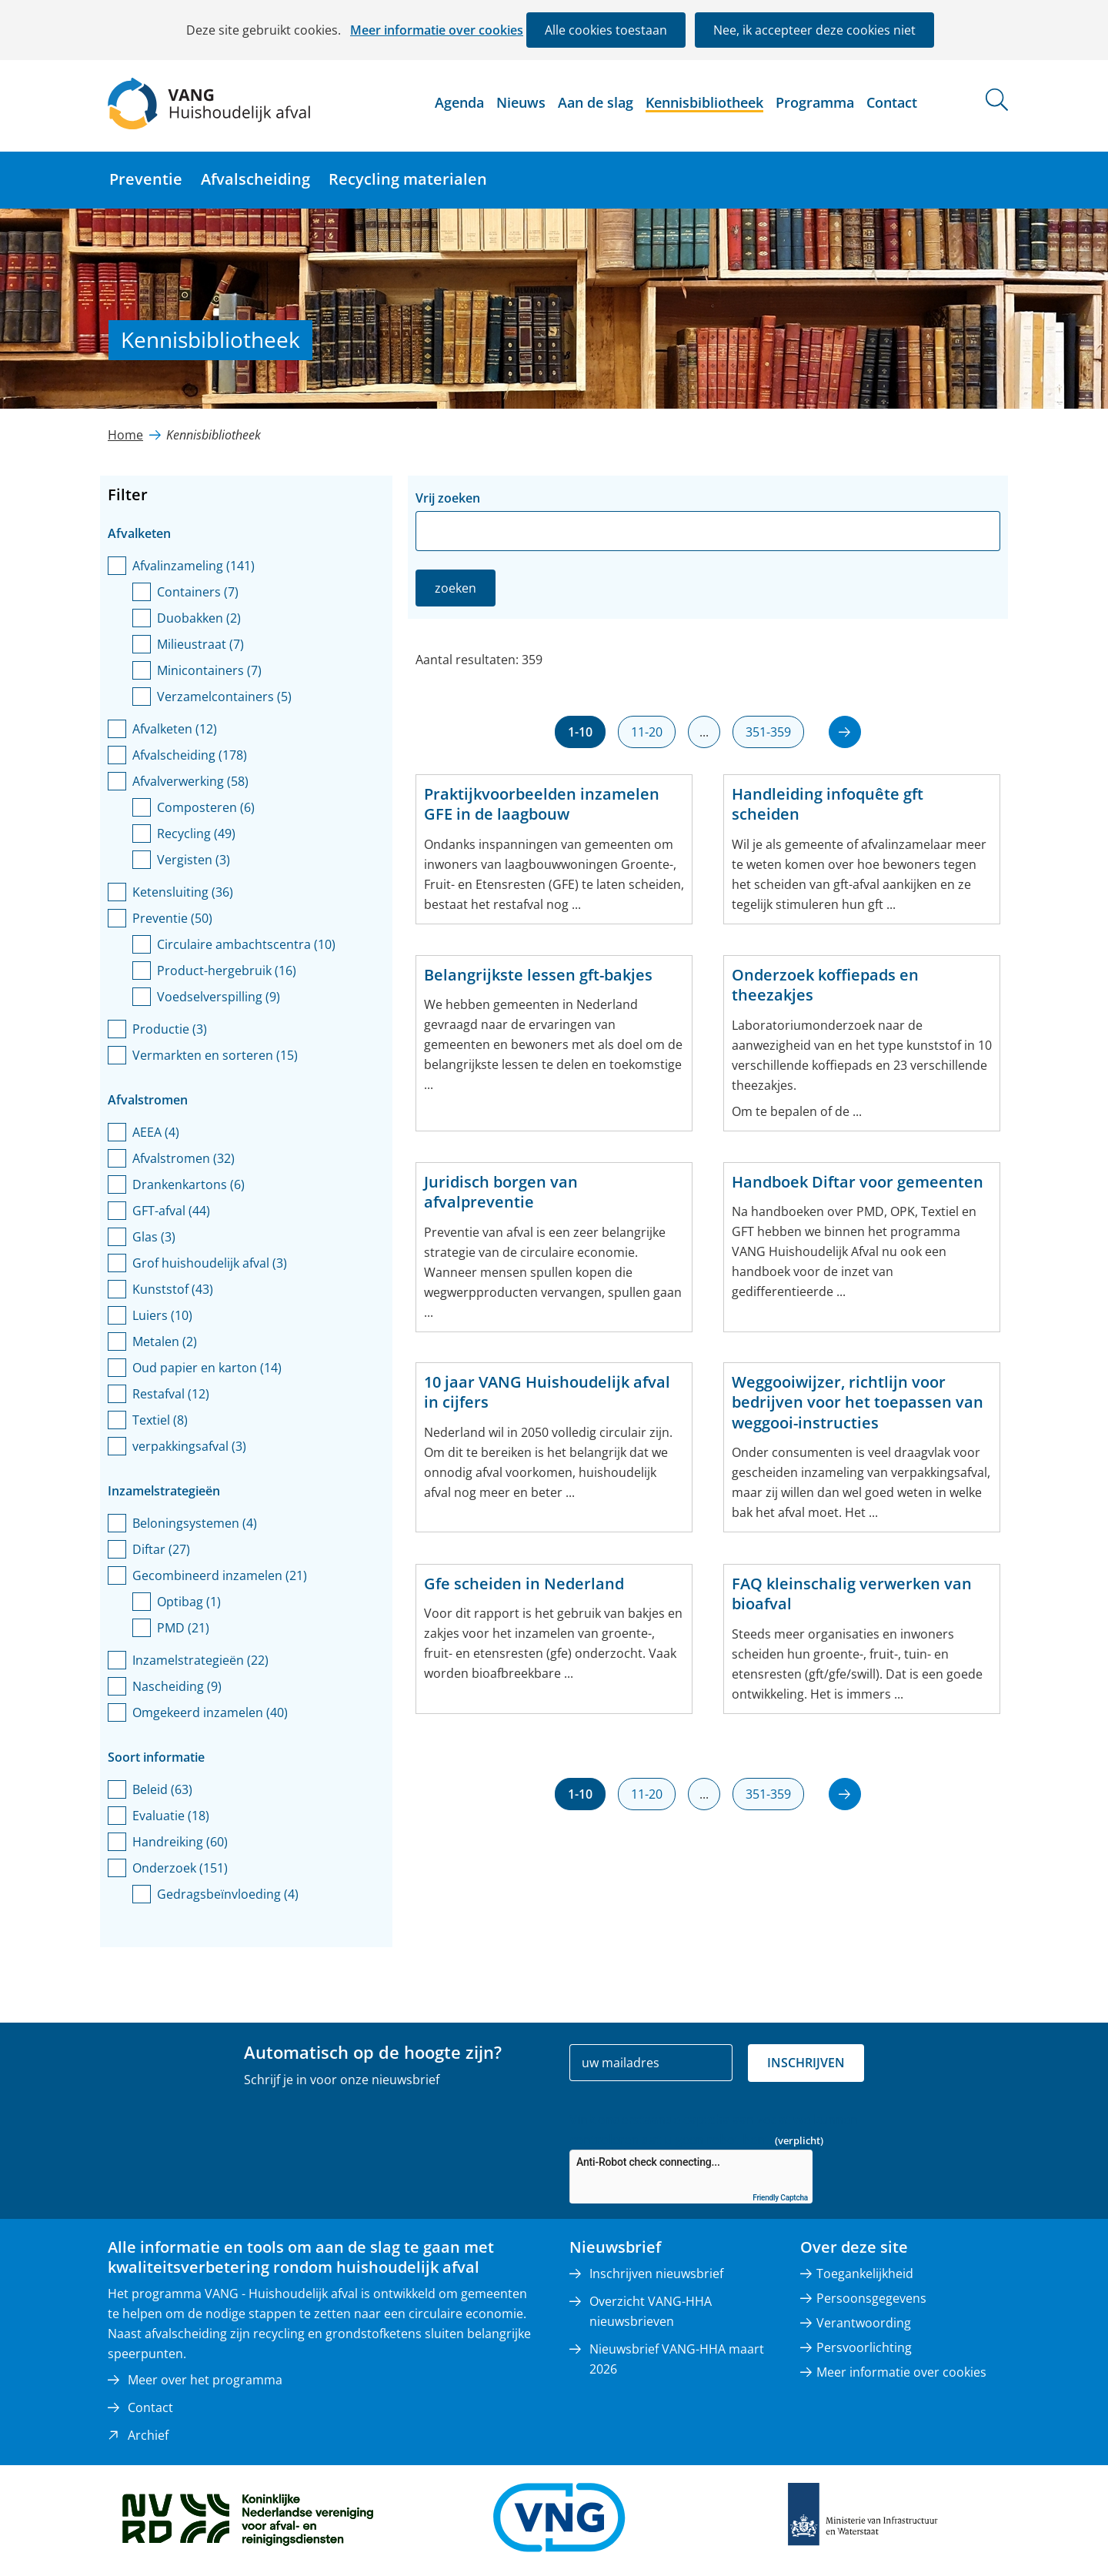  What do you see at coordinates (193, 565) in the screenshot?
I see `Afvalinzameling` at bounding box center [193, 565].